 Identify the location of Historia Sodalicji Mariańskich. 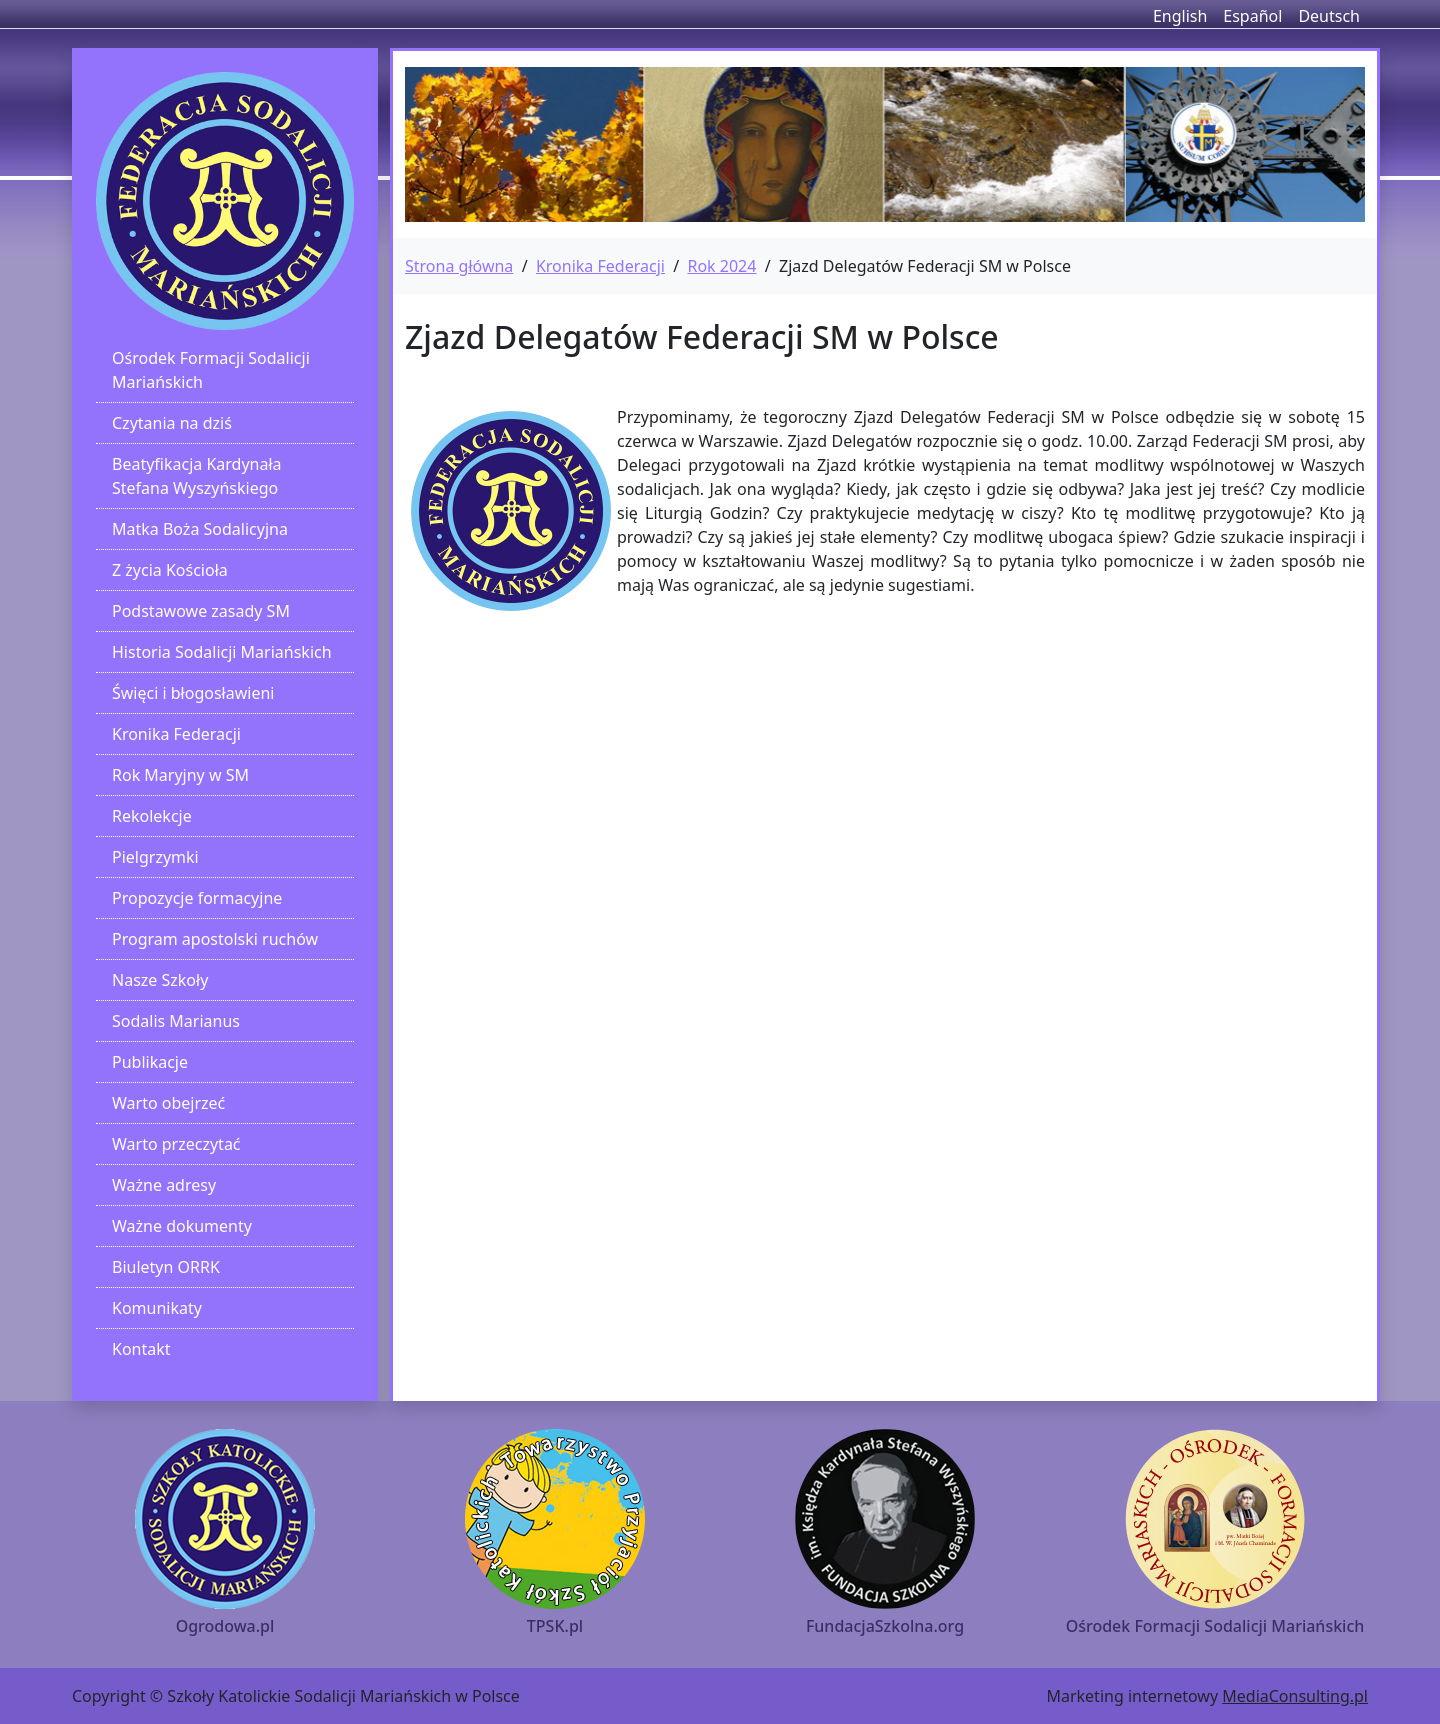
(222, 652).